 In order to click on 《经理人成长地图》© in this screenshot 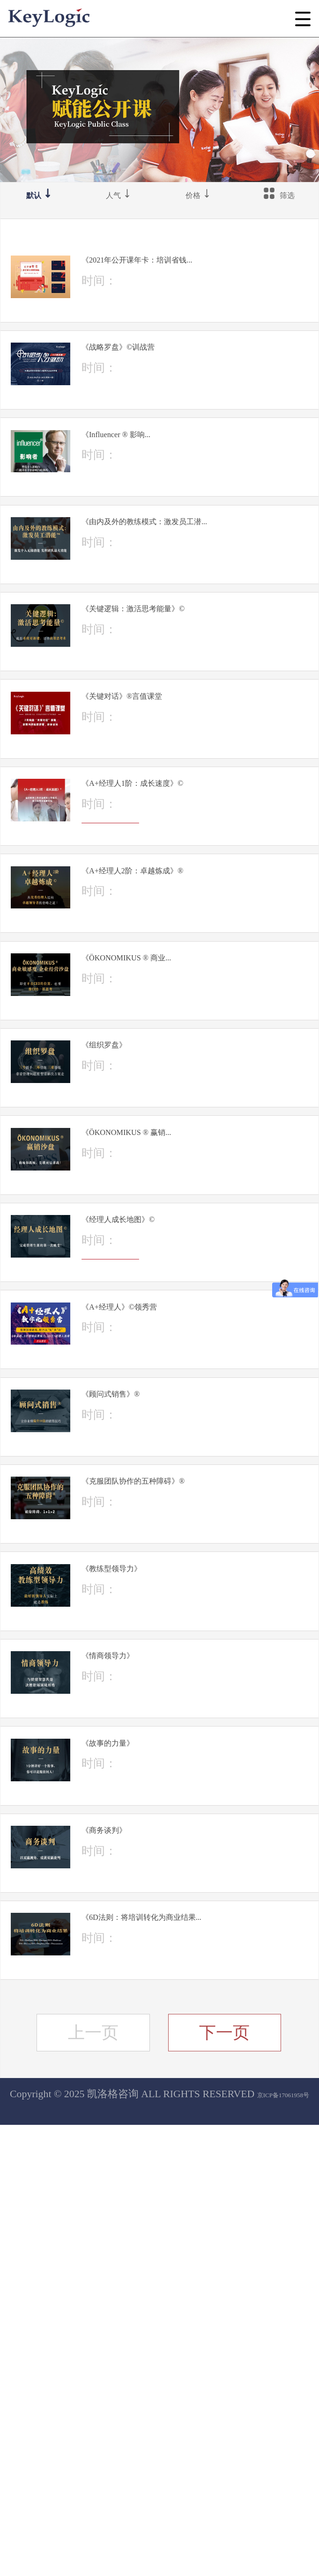, I will do `click(184, 1490)`.